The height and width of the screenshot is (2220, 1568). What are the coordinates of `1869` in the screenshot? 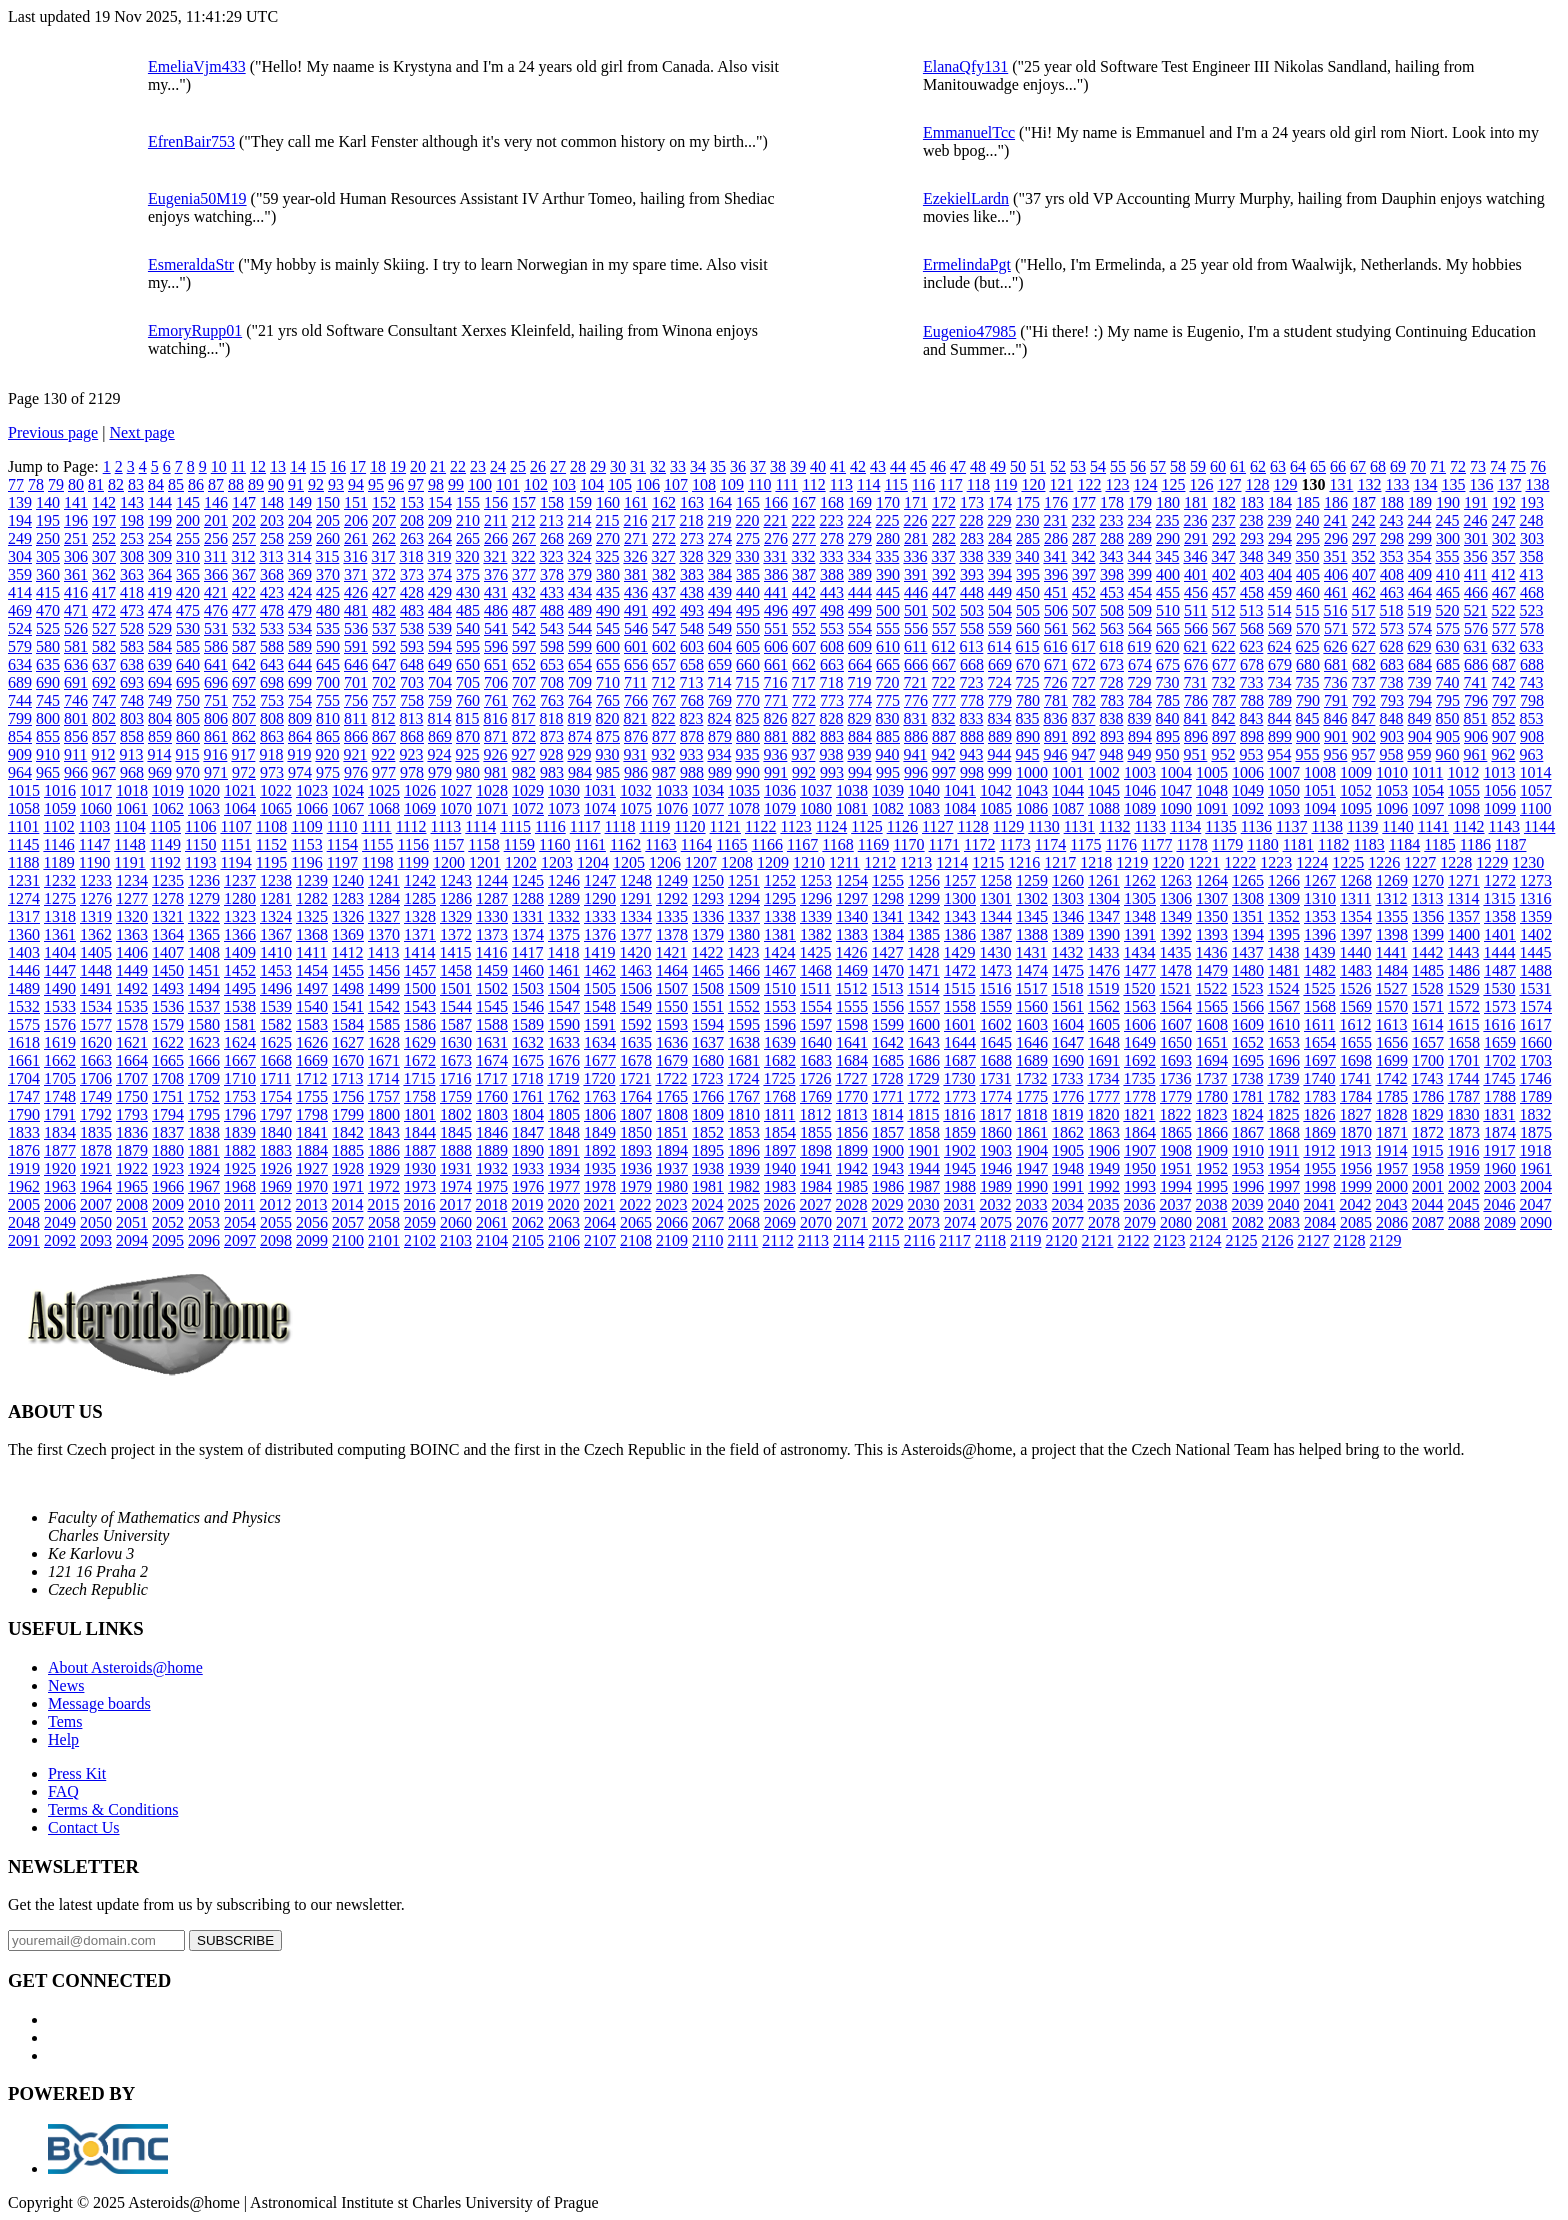 It's located at (1320, 1132).